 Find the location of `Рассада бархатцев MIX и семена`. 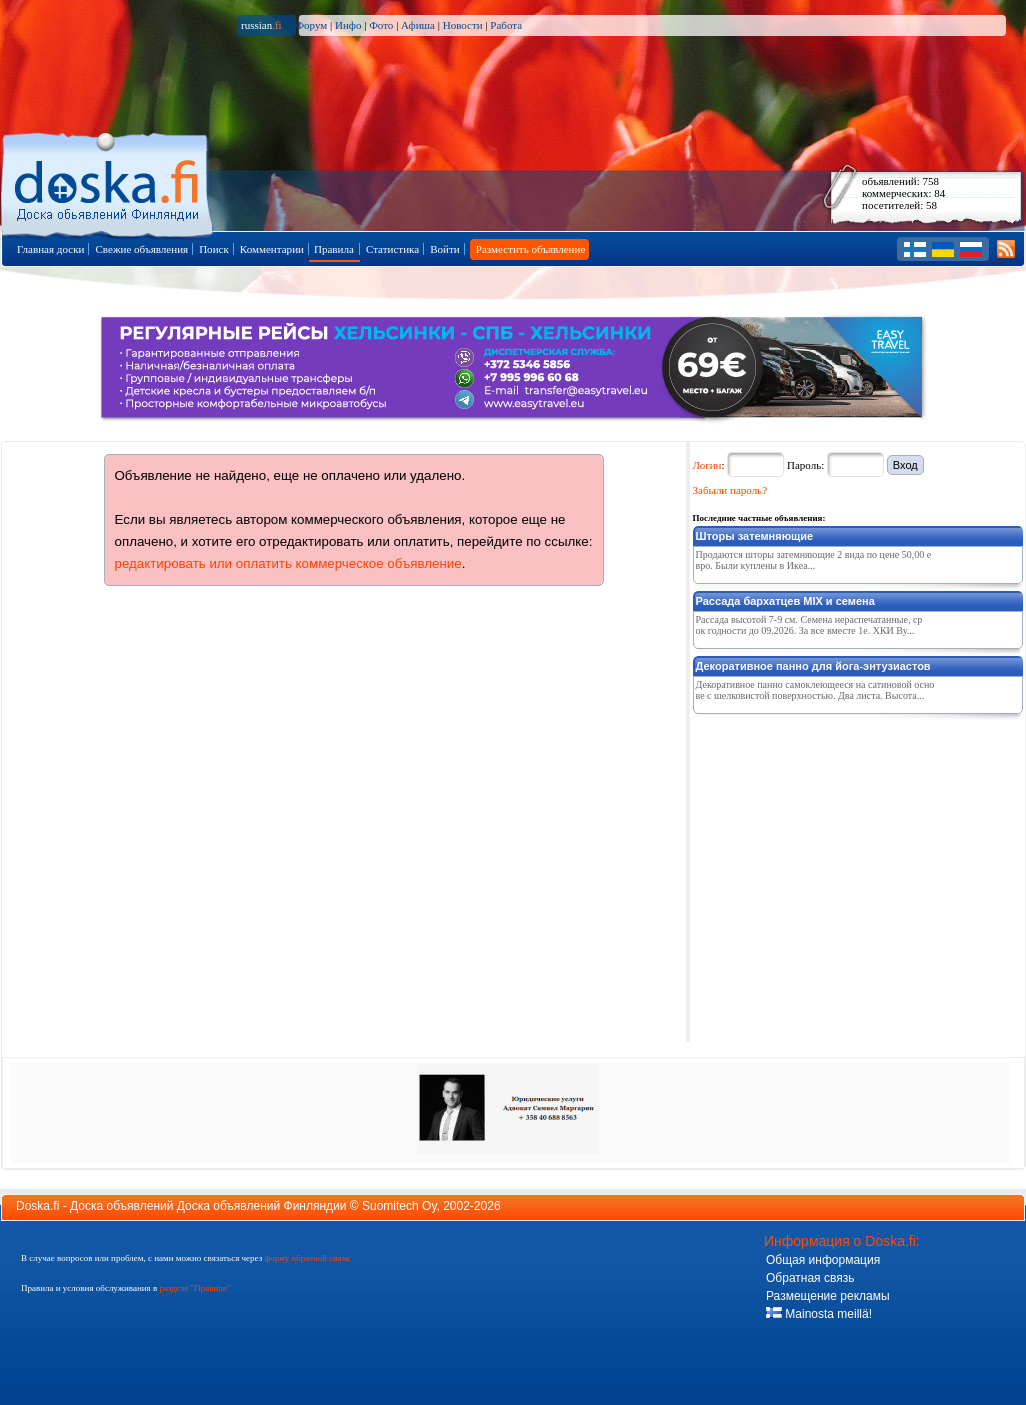

Рассада бархатцев MIX и семена is located at coordinates (785, 601).